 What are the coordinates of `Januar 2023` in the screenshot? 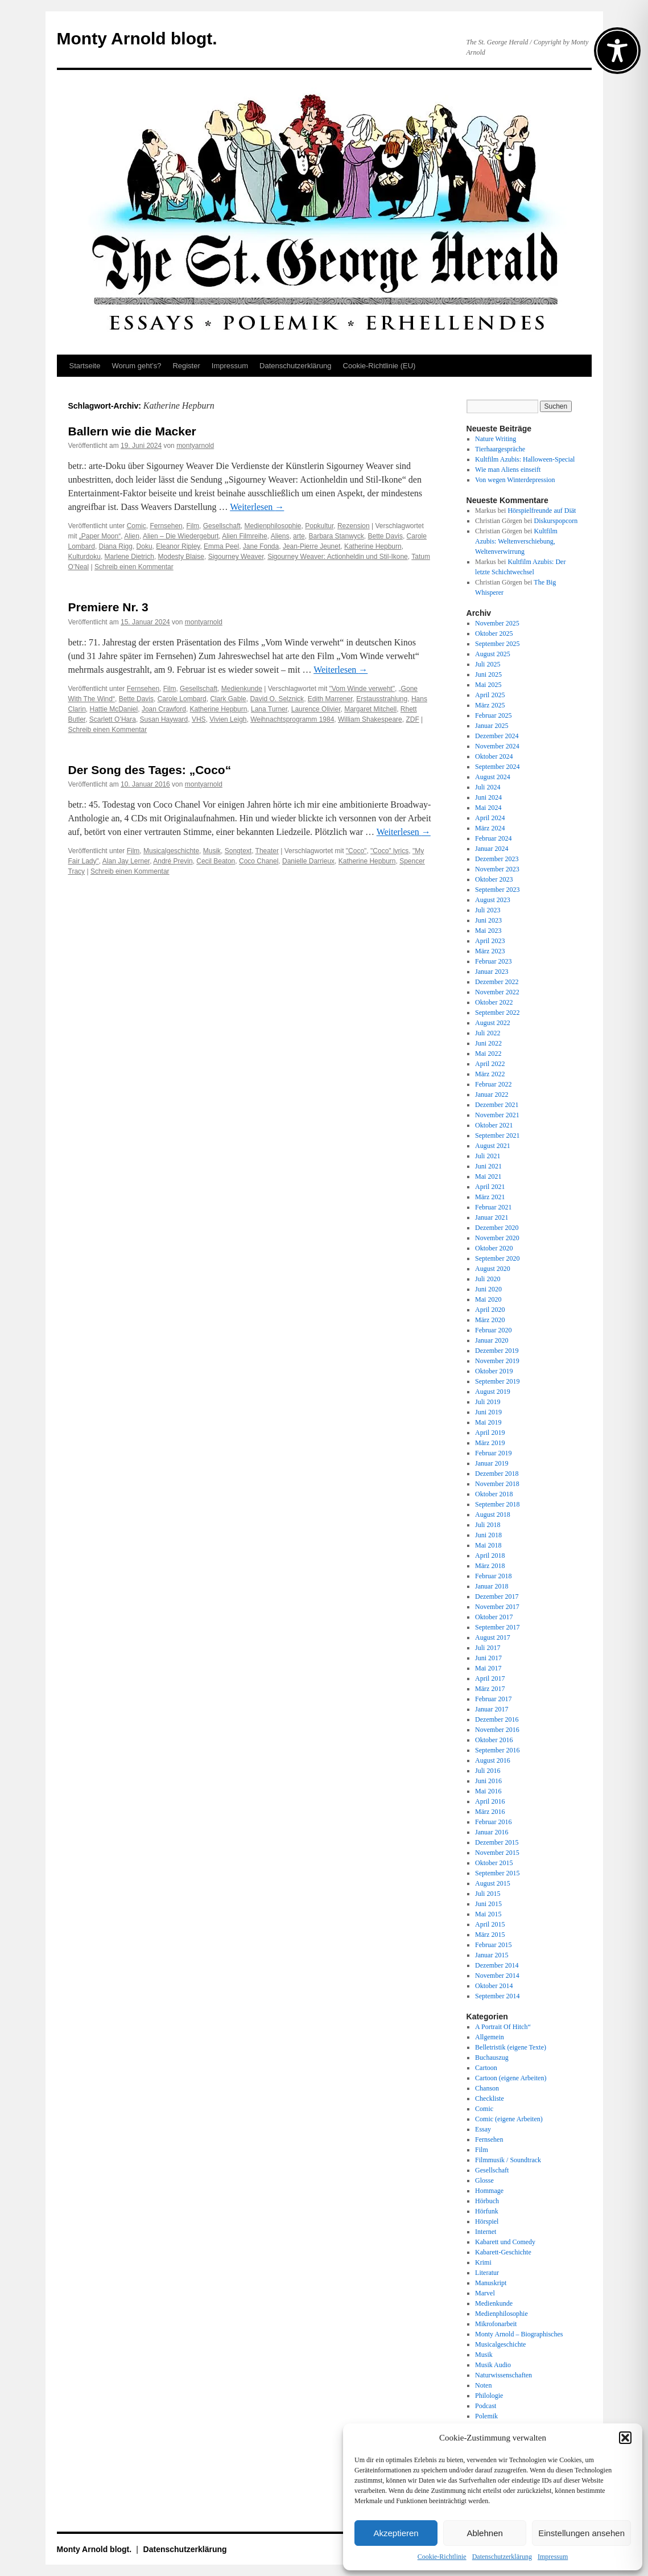 It's located at (491, 972).